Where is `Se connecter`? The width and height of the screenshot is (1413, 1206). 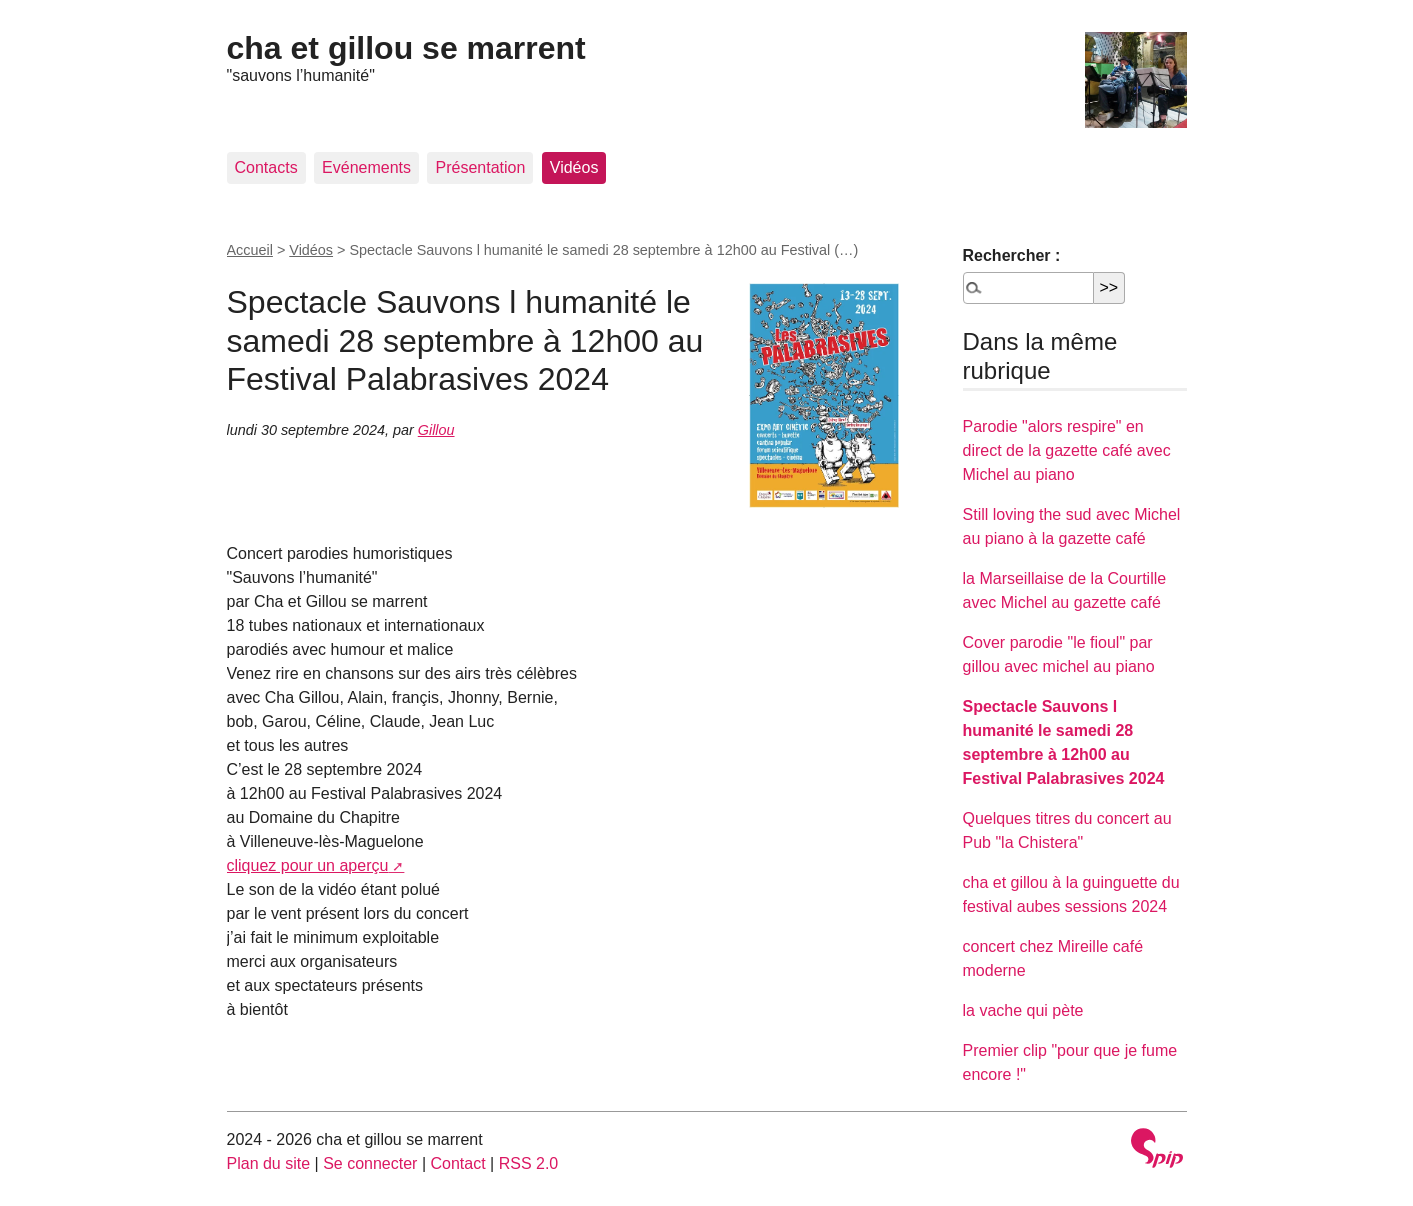 Se connecter is located at coordinates (370, 1163).